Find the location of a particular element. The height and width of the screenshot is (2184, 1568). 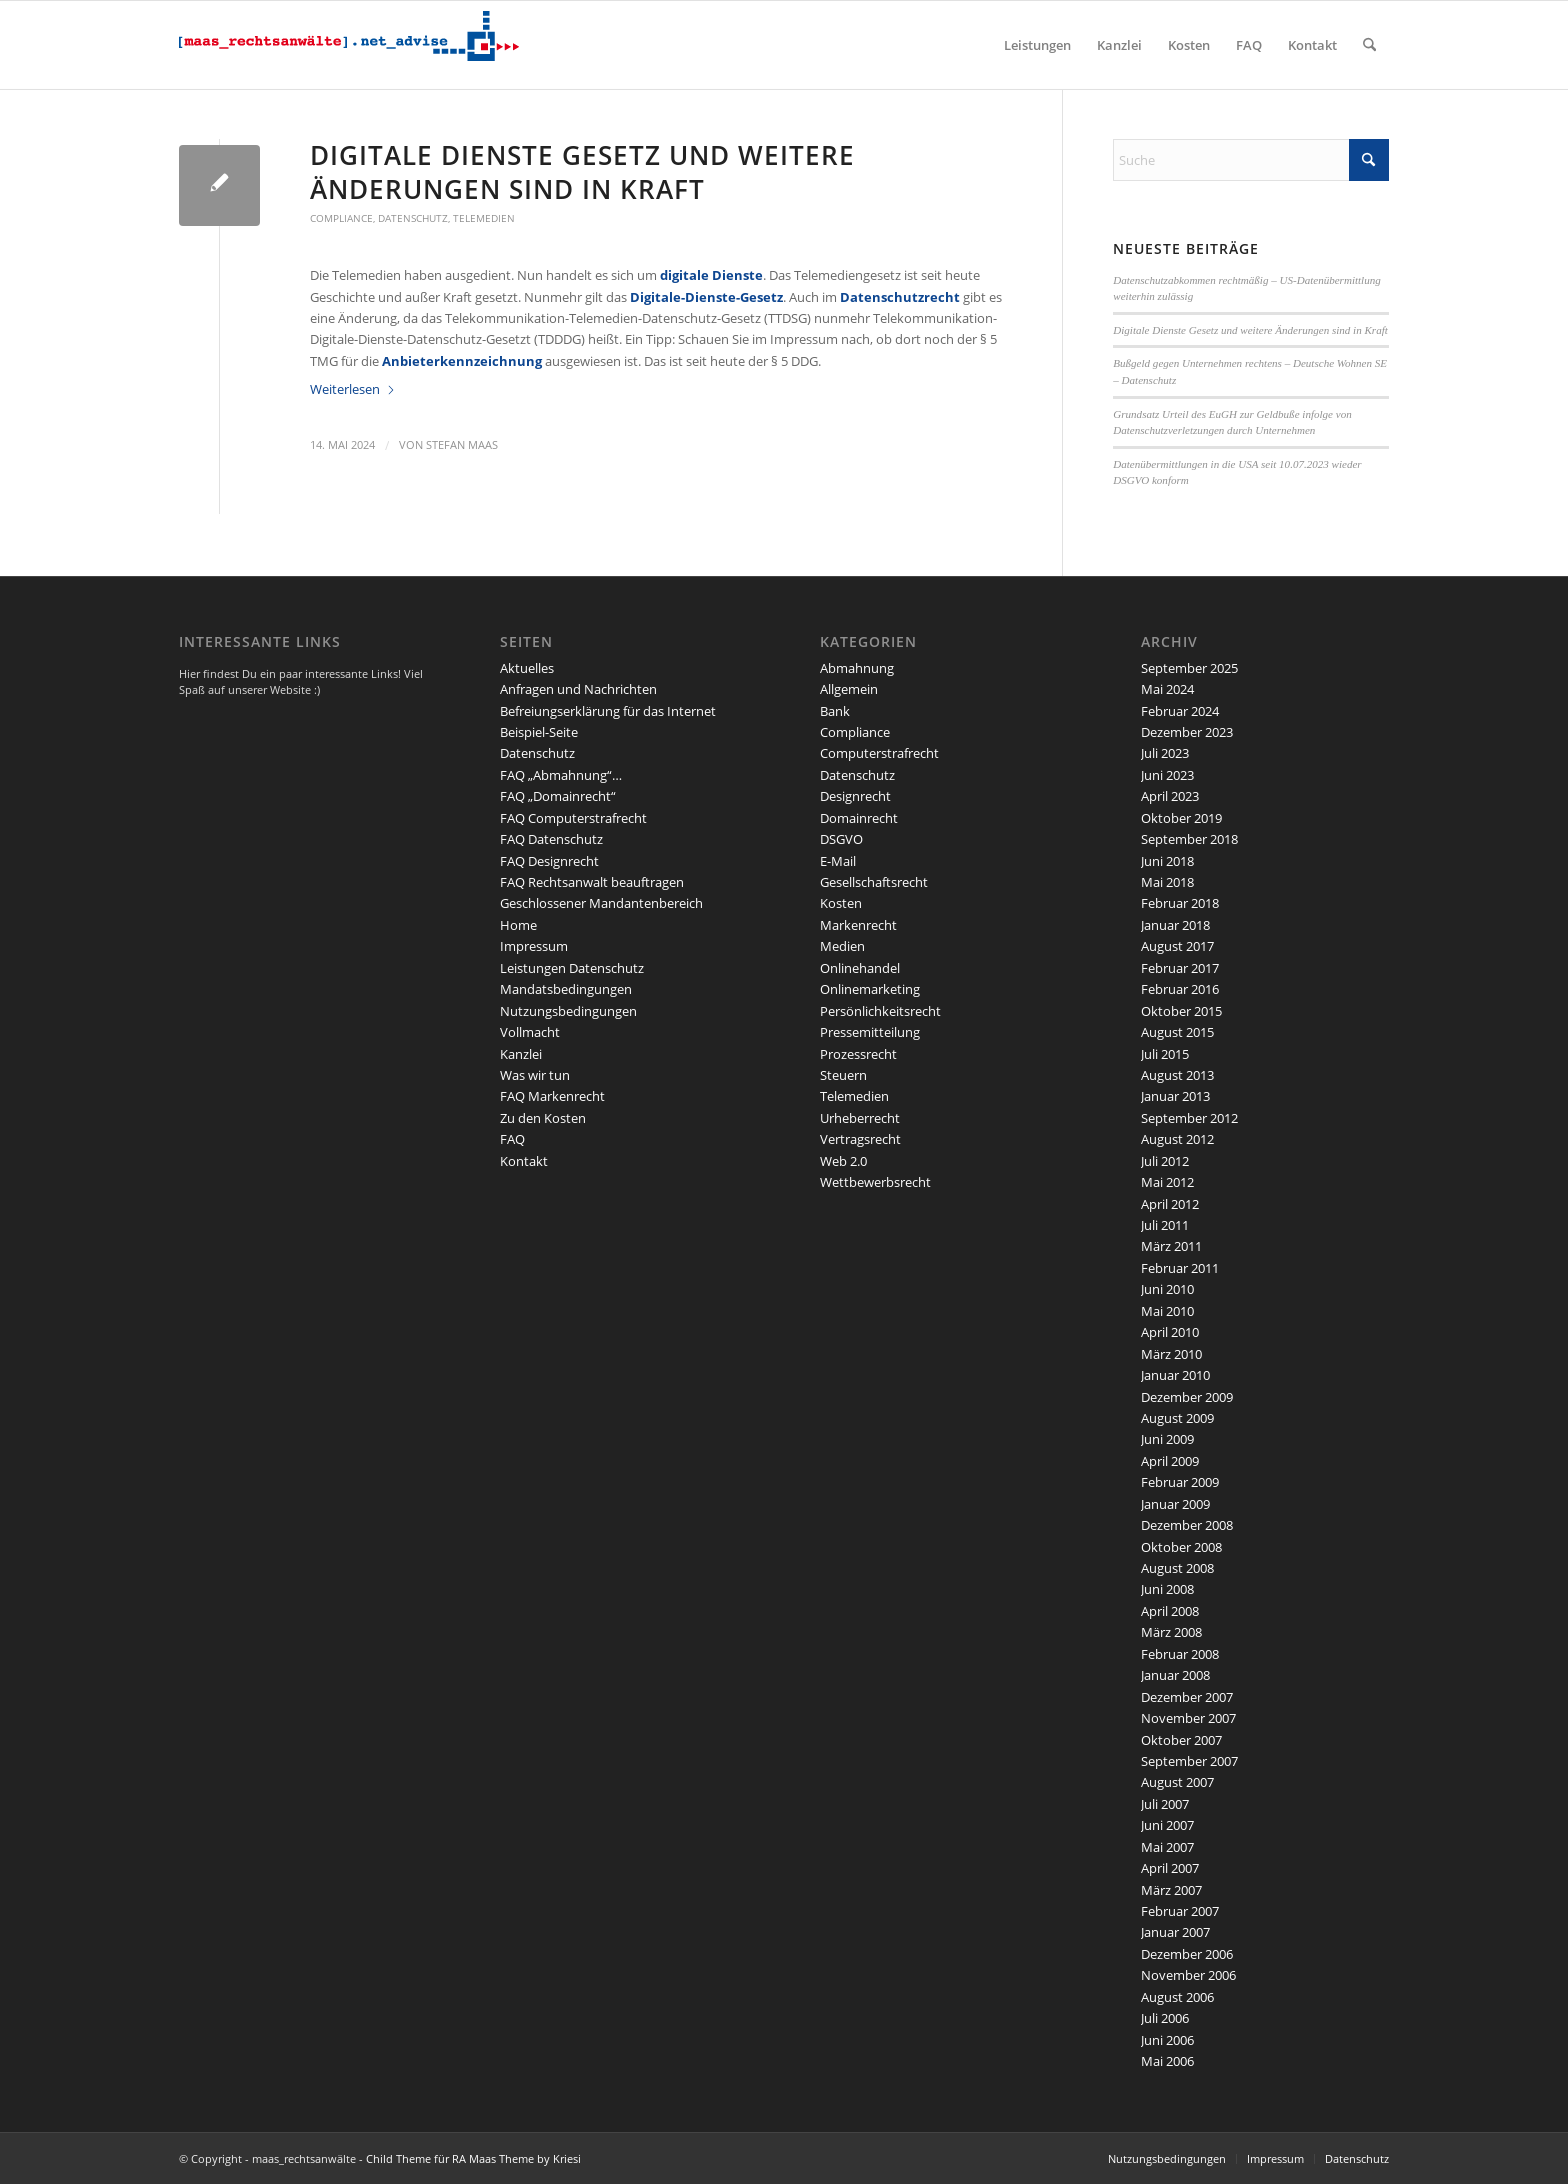

Domainrecht is located at coordinates (859, 818).